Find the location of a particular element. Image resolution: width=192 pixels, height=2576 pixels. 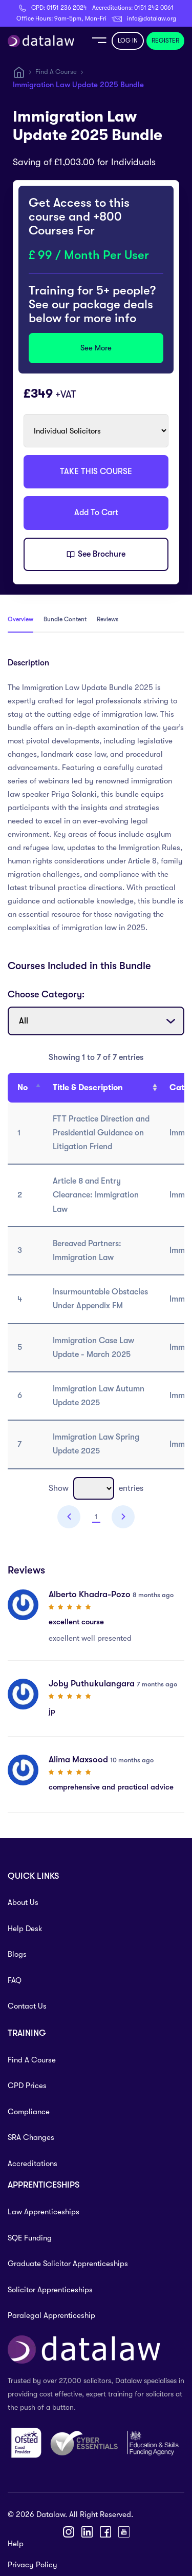

Article 8 and Entry Clearance: Immigration Law is located at coordinates (96, 1194).